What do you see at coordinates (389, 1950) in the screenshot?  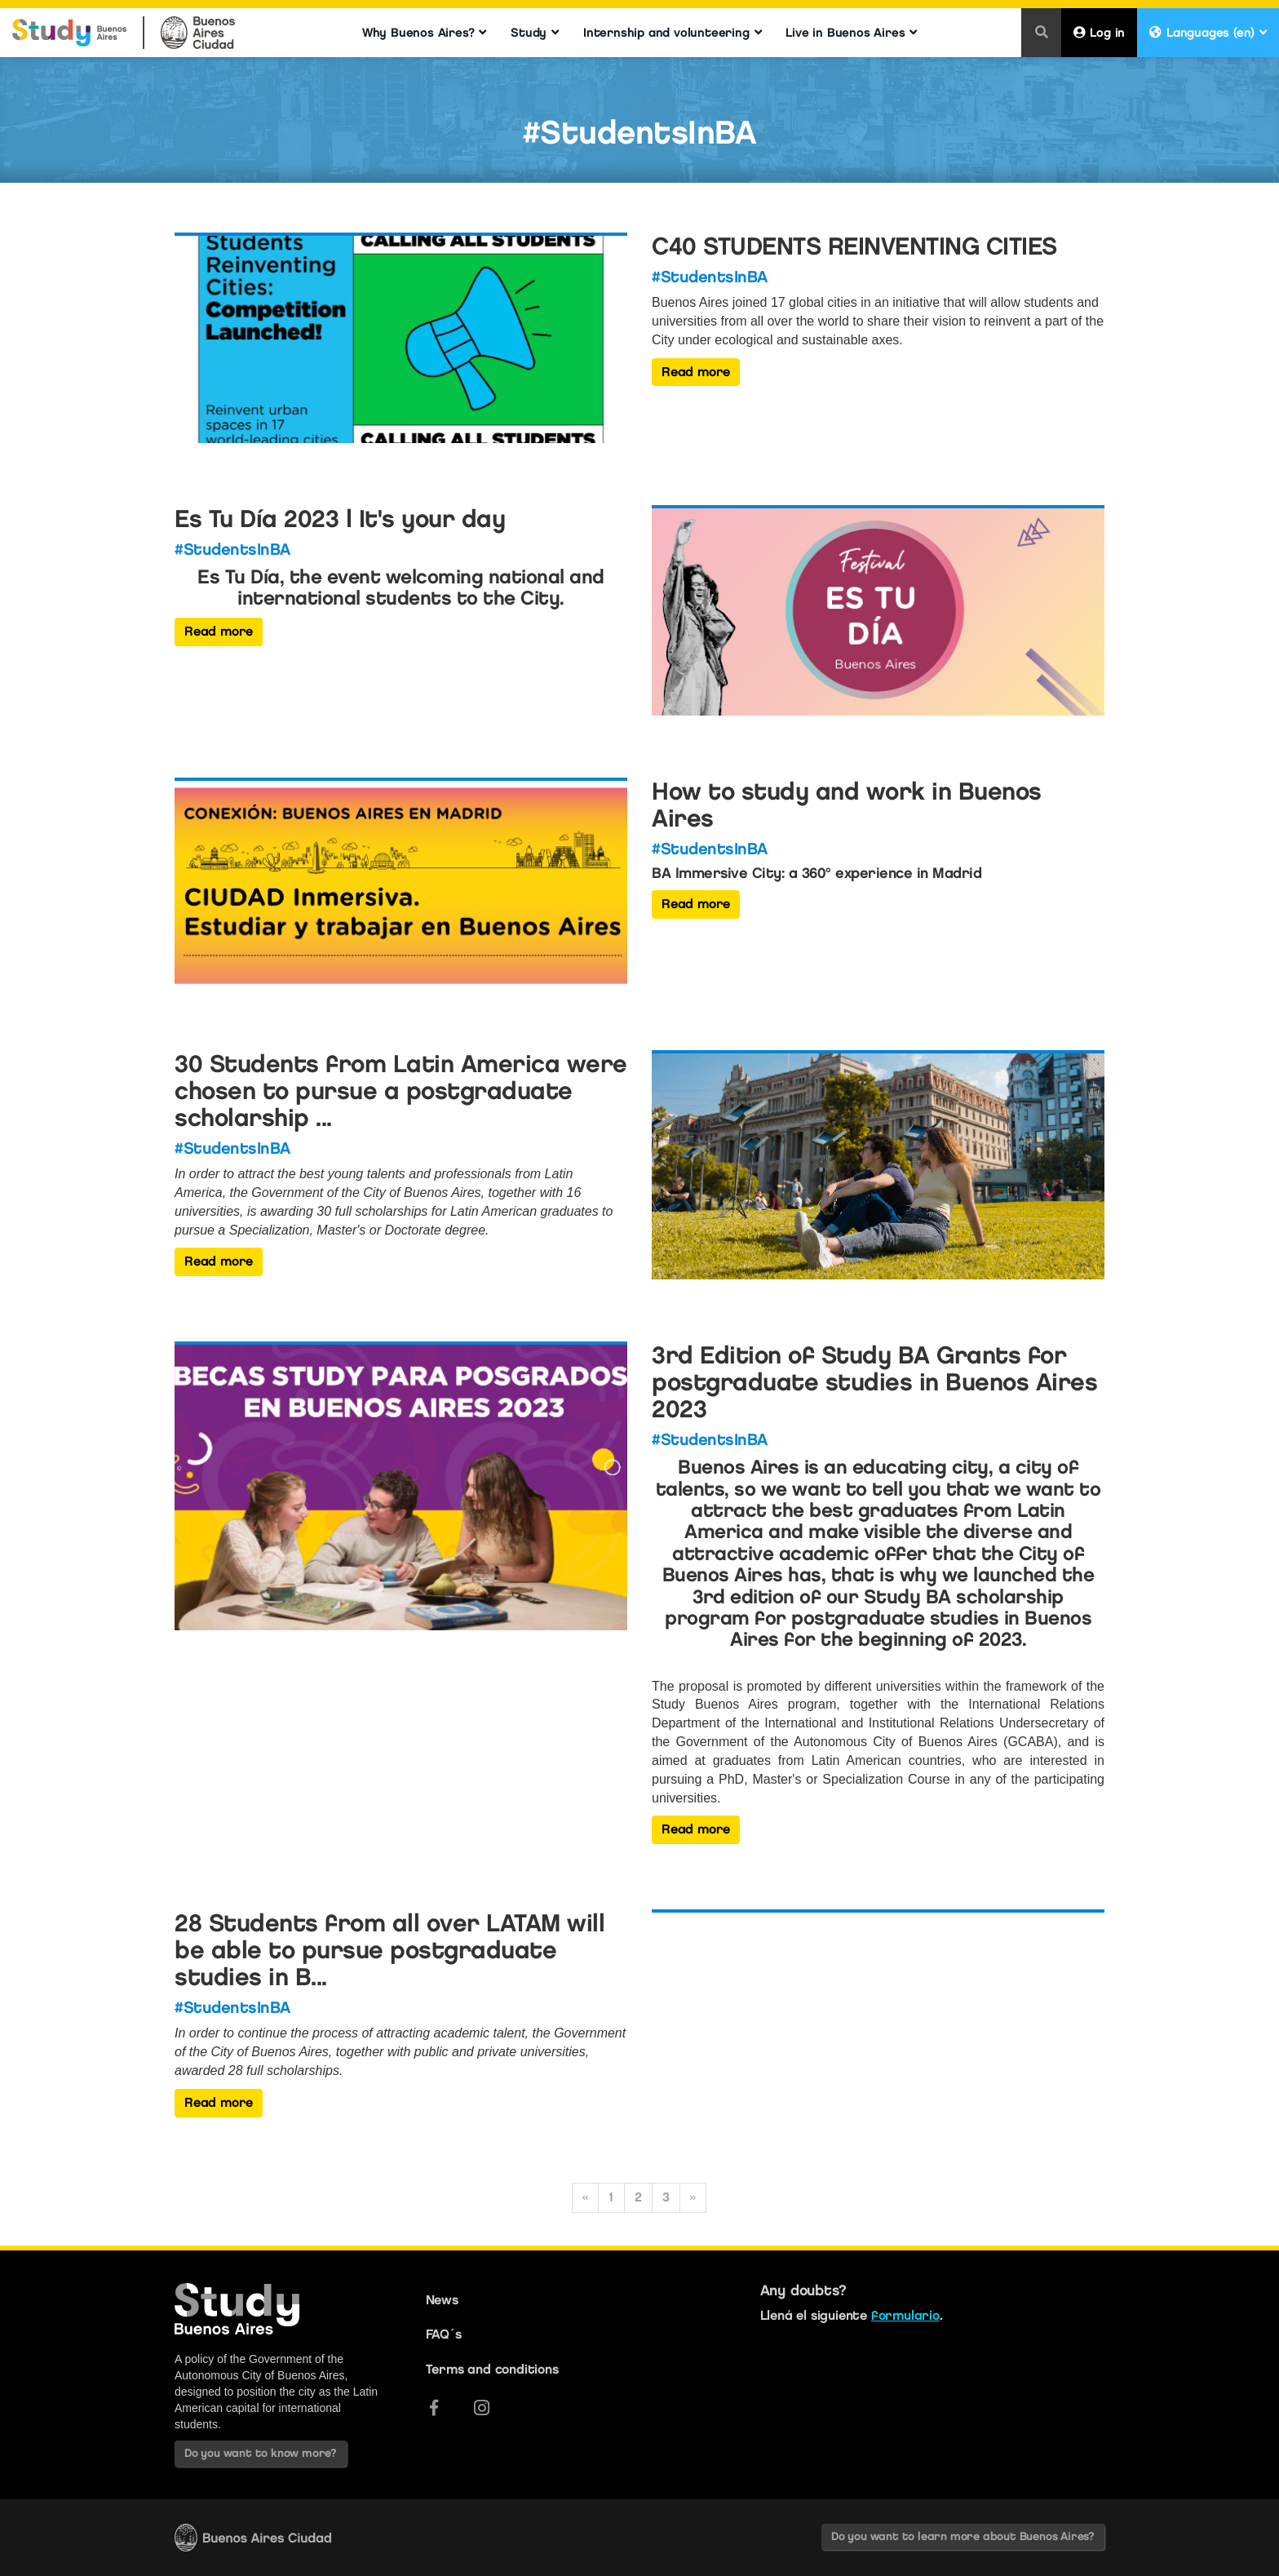 I see `28 Students from all over LATAM will be able to pursue postgraduate studies in B...` at bounding box center [389, 1950].